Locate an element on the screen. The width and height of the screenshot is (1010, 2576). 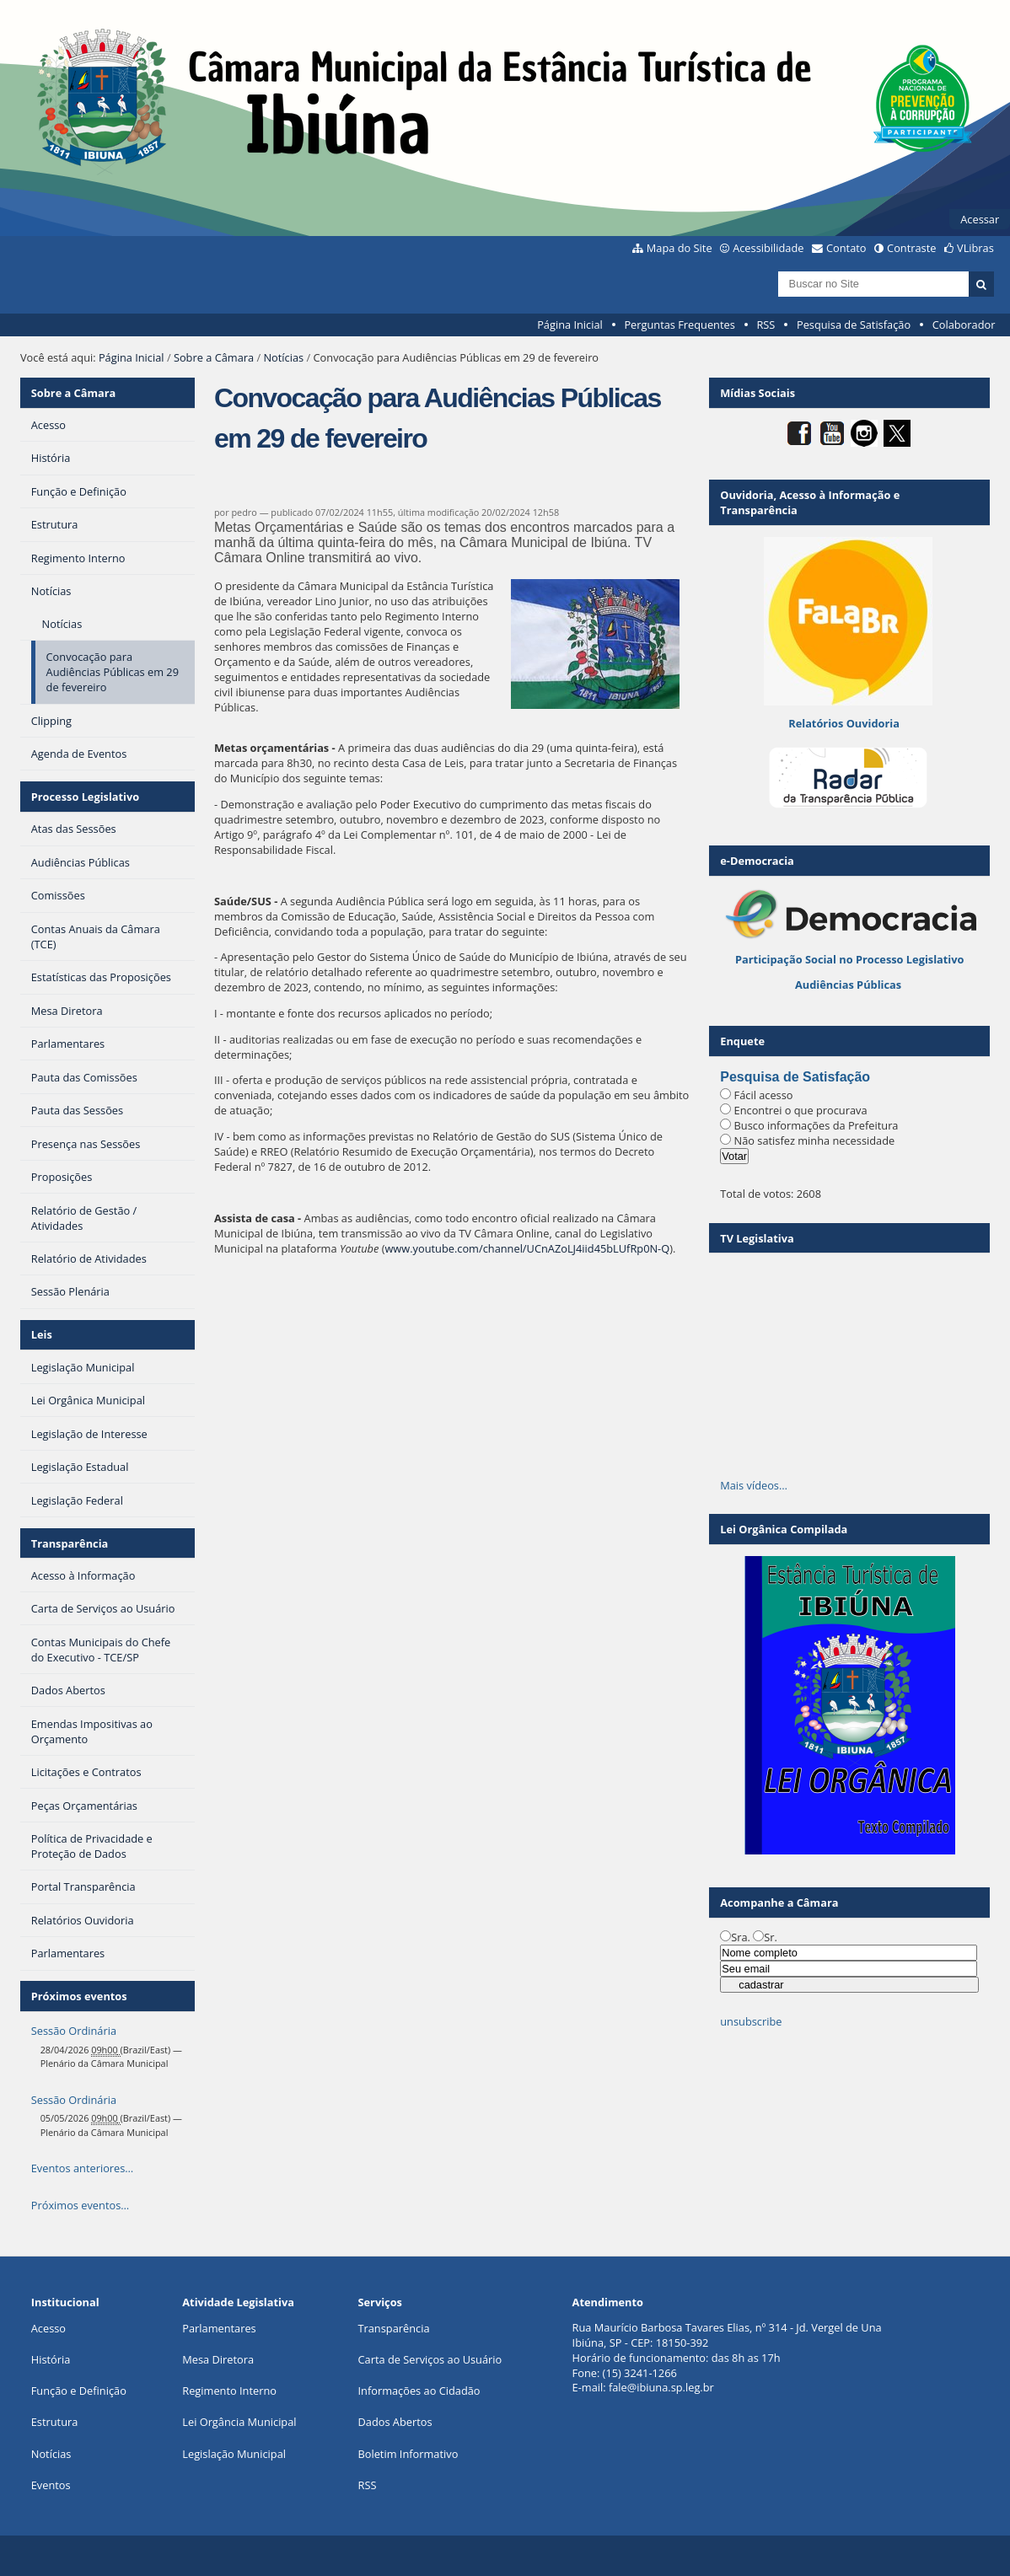
Estrutura is located at coordinates (54, 2421).